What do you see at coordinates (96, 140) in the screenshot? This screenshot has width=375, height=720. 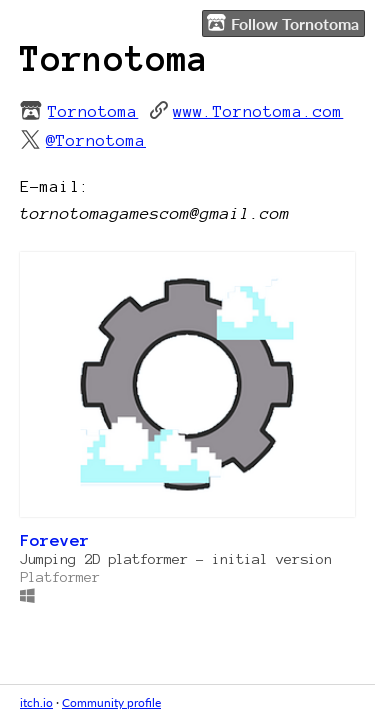 I see `@Tornotoma` at bounding box center [96, 140].